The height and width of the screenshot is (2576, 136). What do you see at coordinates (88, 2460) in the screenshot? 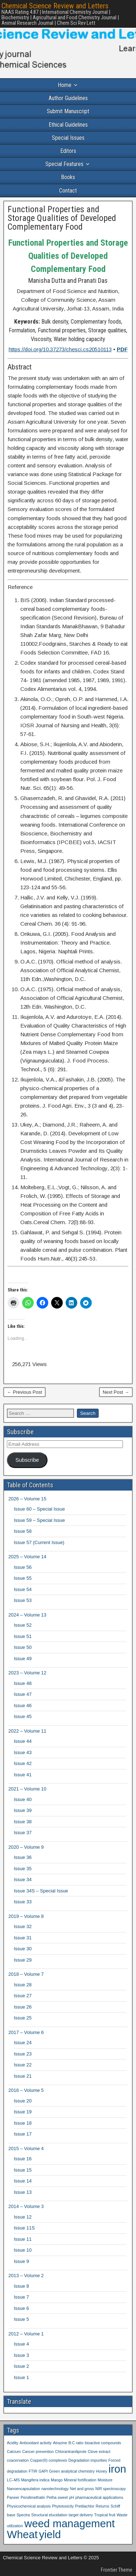
I see `Degradation impurities [Degradation impurities (1 item)]` at bounding box center [88, 2460].